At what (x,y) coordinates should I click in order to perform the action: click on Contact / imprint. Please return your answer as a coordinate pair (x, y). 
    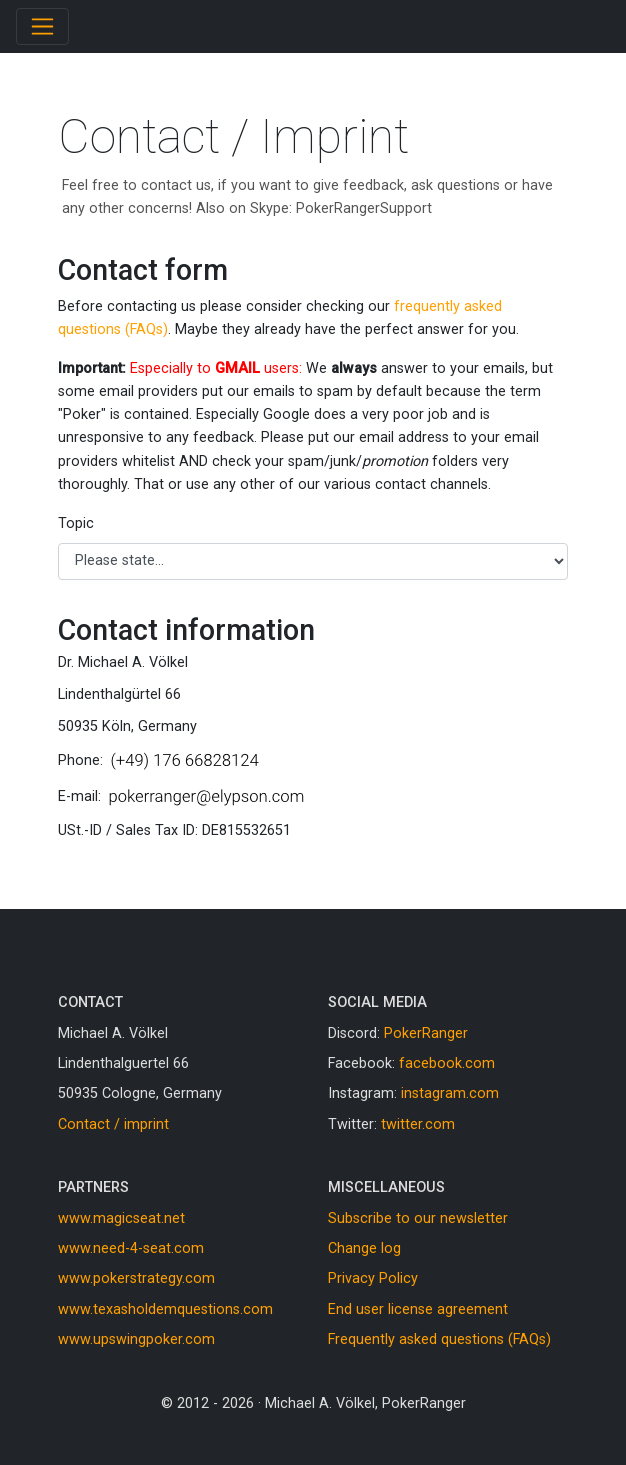
    Looking at the image, I should click on (113, 1124).